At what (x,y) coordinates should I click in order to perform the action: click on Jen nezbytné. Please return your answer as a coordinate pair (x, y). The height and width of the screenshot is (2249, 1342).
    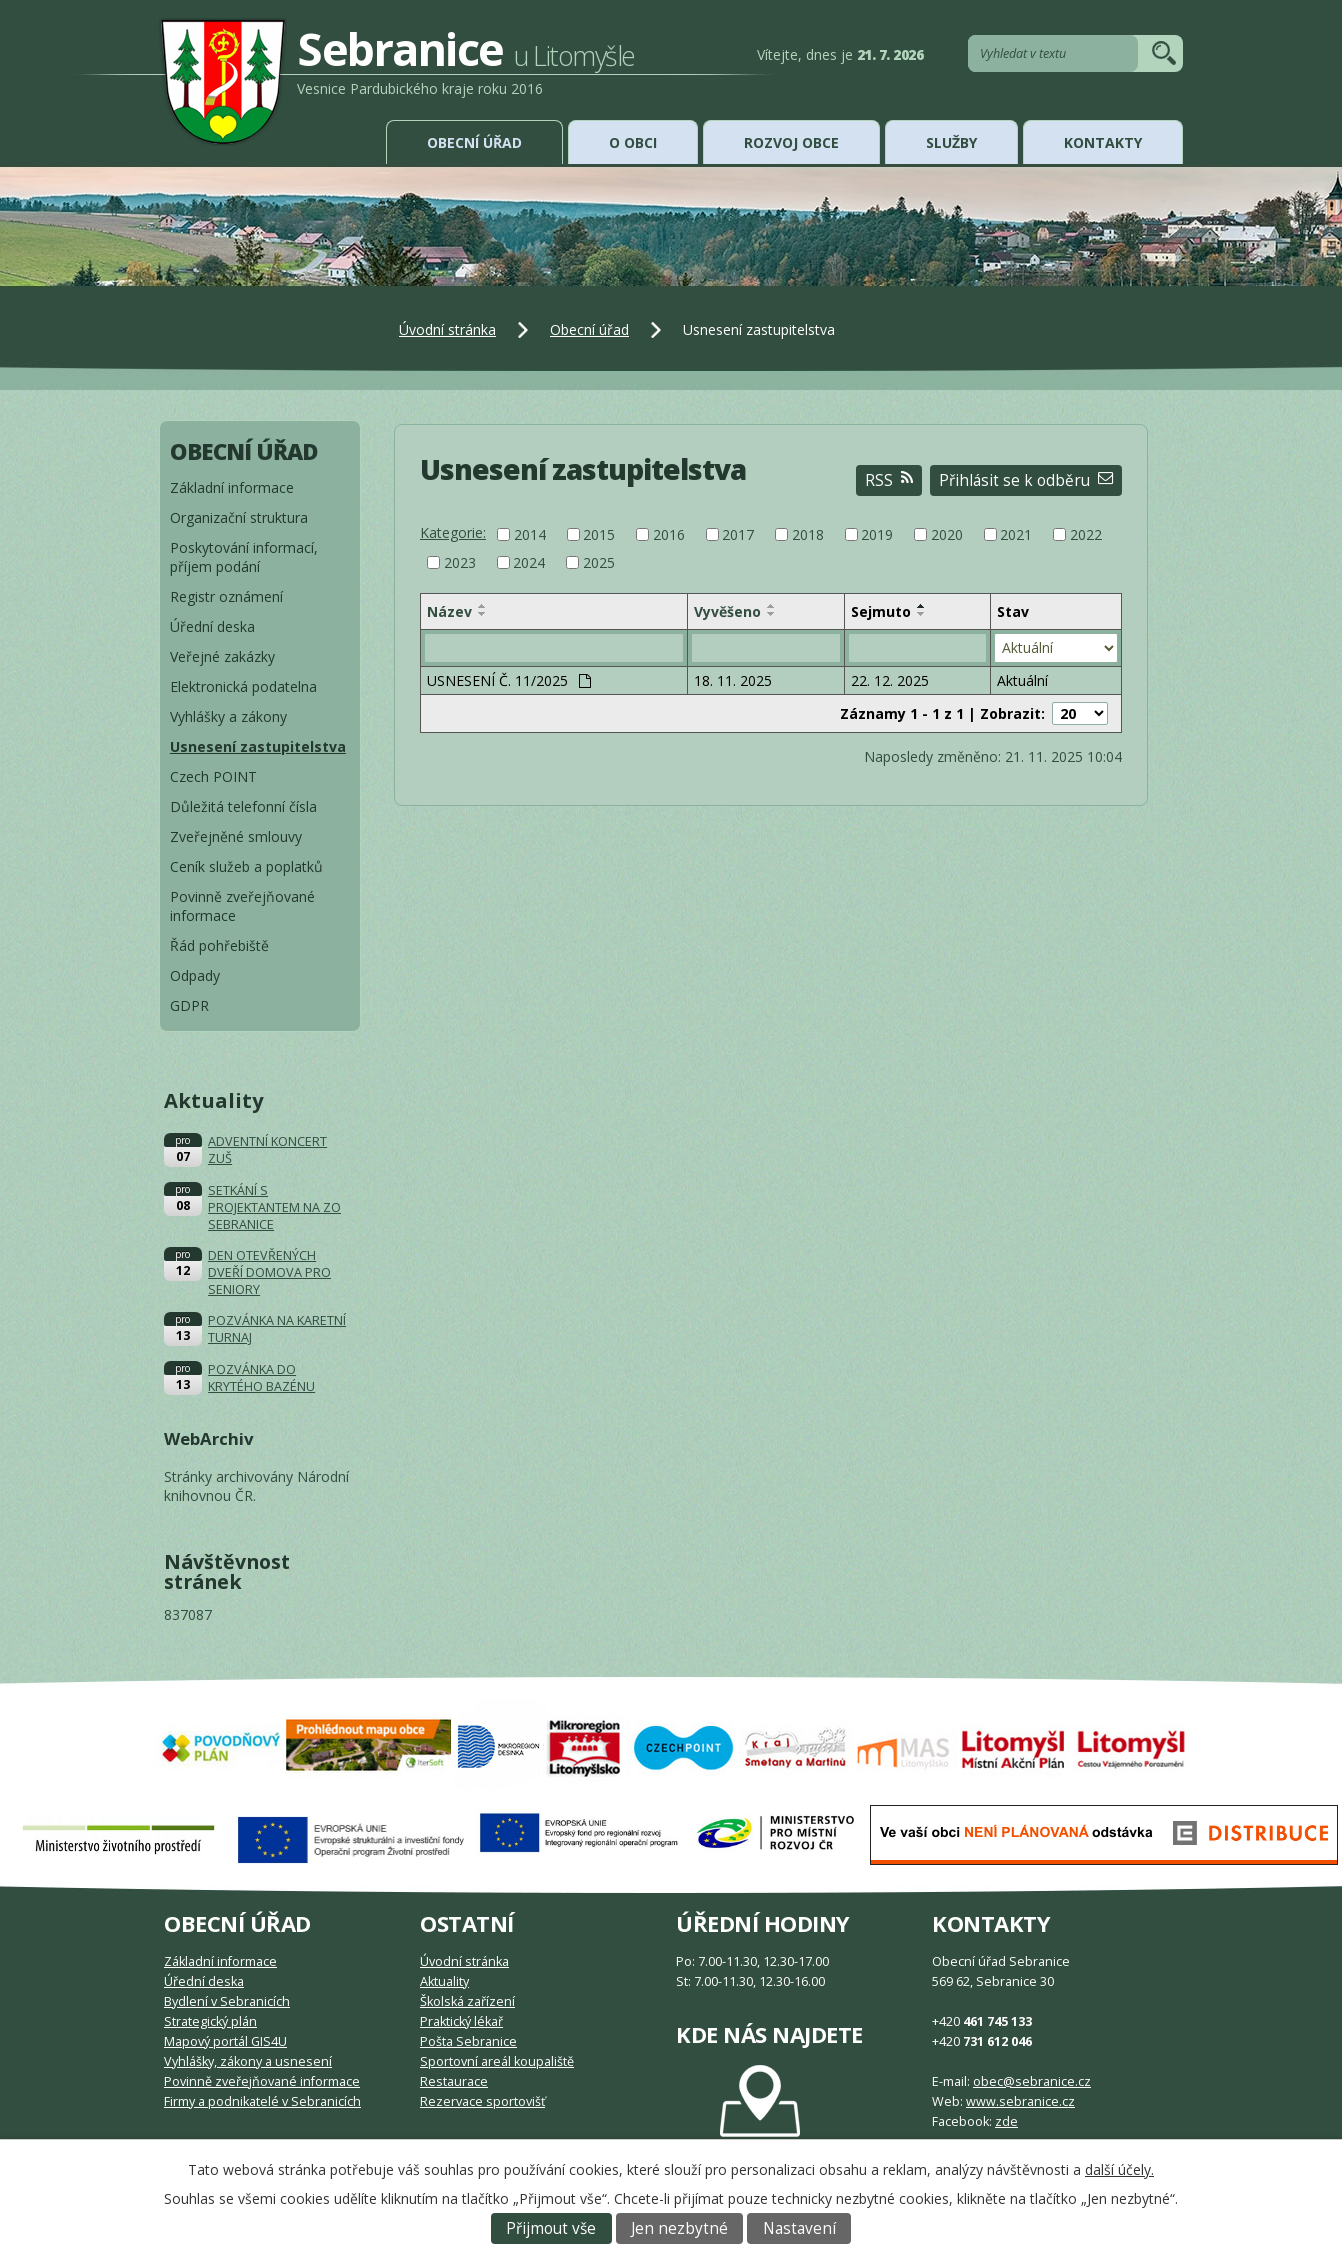
    Looking at the image, I should click on (679, 2228).